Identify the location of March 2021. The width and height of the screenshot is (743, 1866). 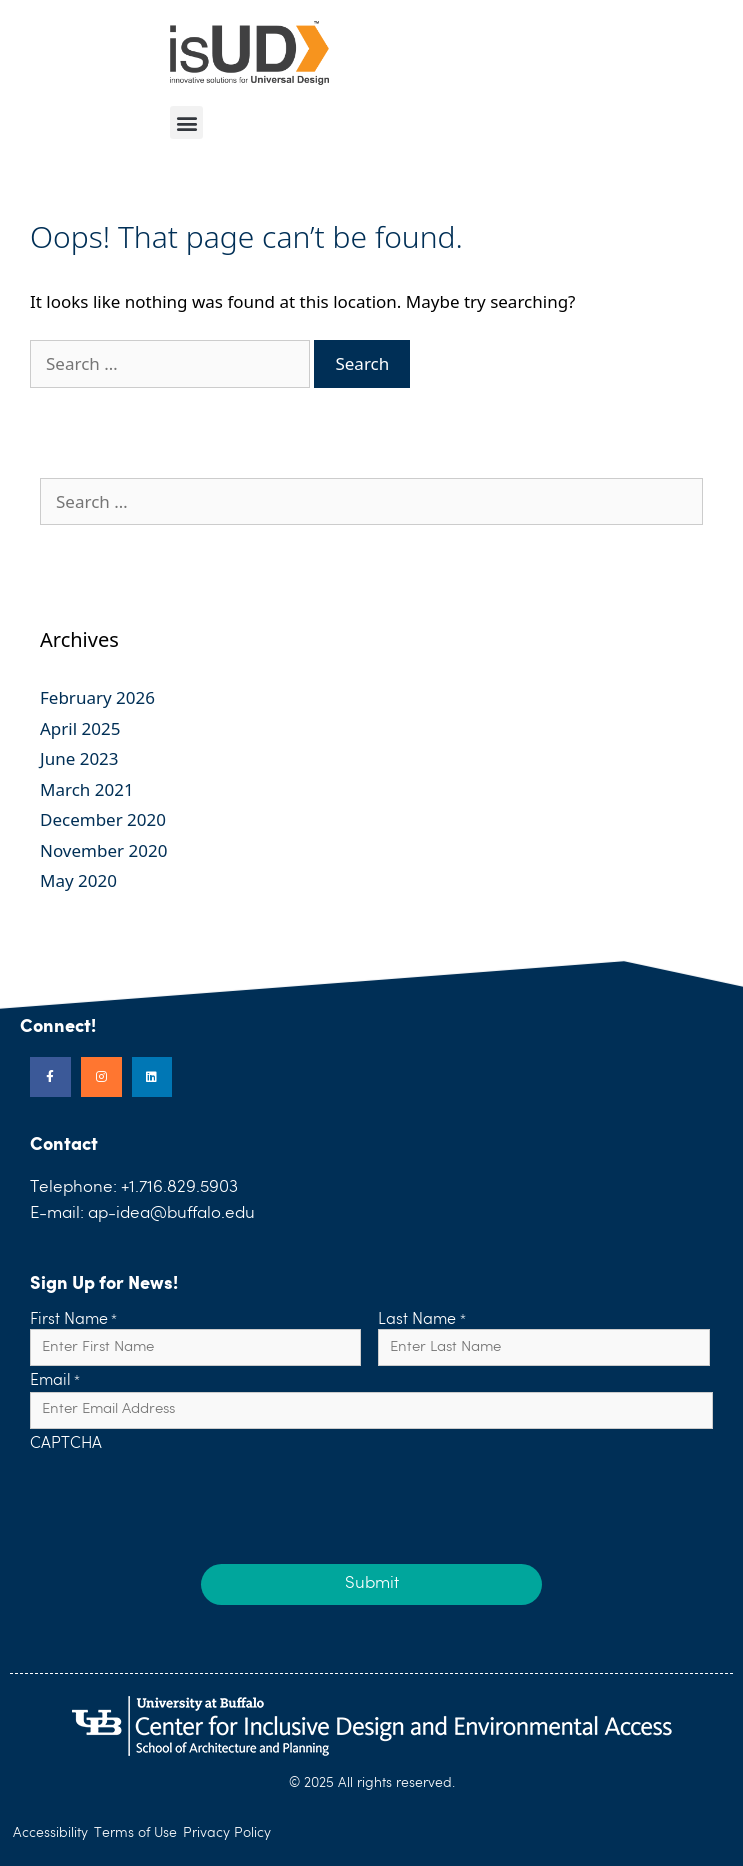
(87, 789).